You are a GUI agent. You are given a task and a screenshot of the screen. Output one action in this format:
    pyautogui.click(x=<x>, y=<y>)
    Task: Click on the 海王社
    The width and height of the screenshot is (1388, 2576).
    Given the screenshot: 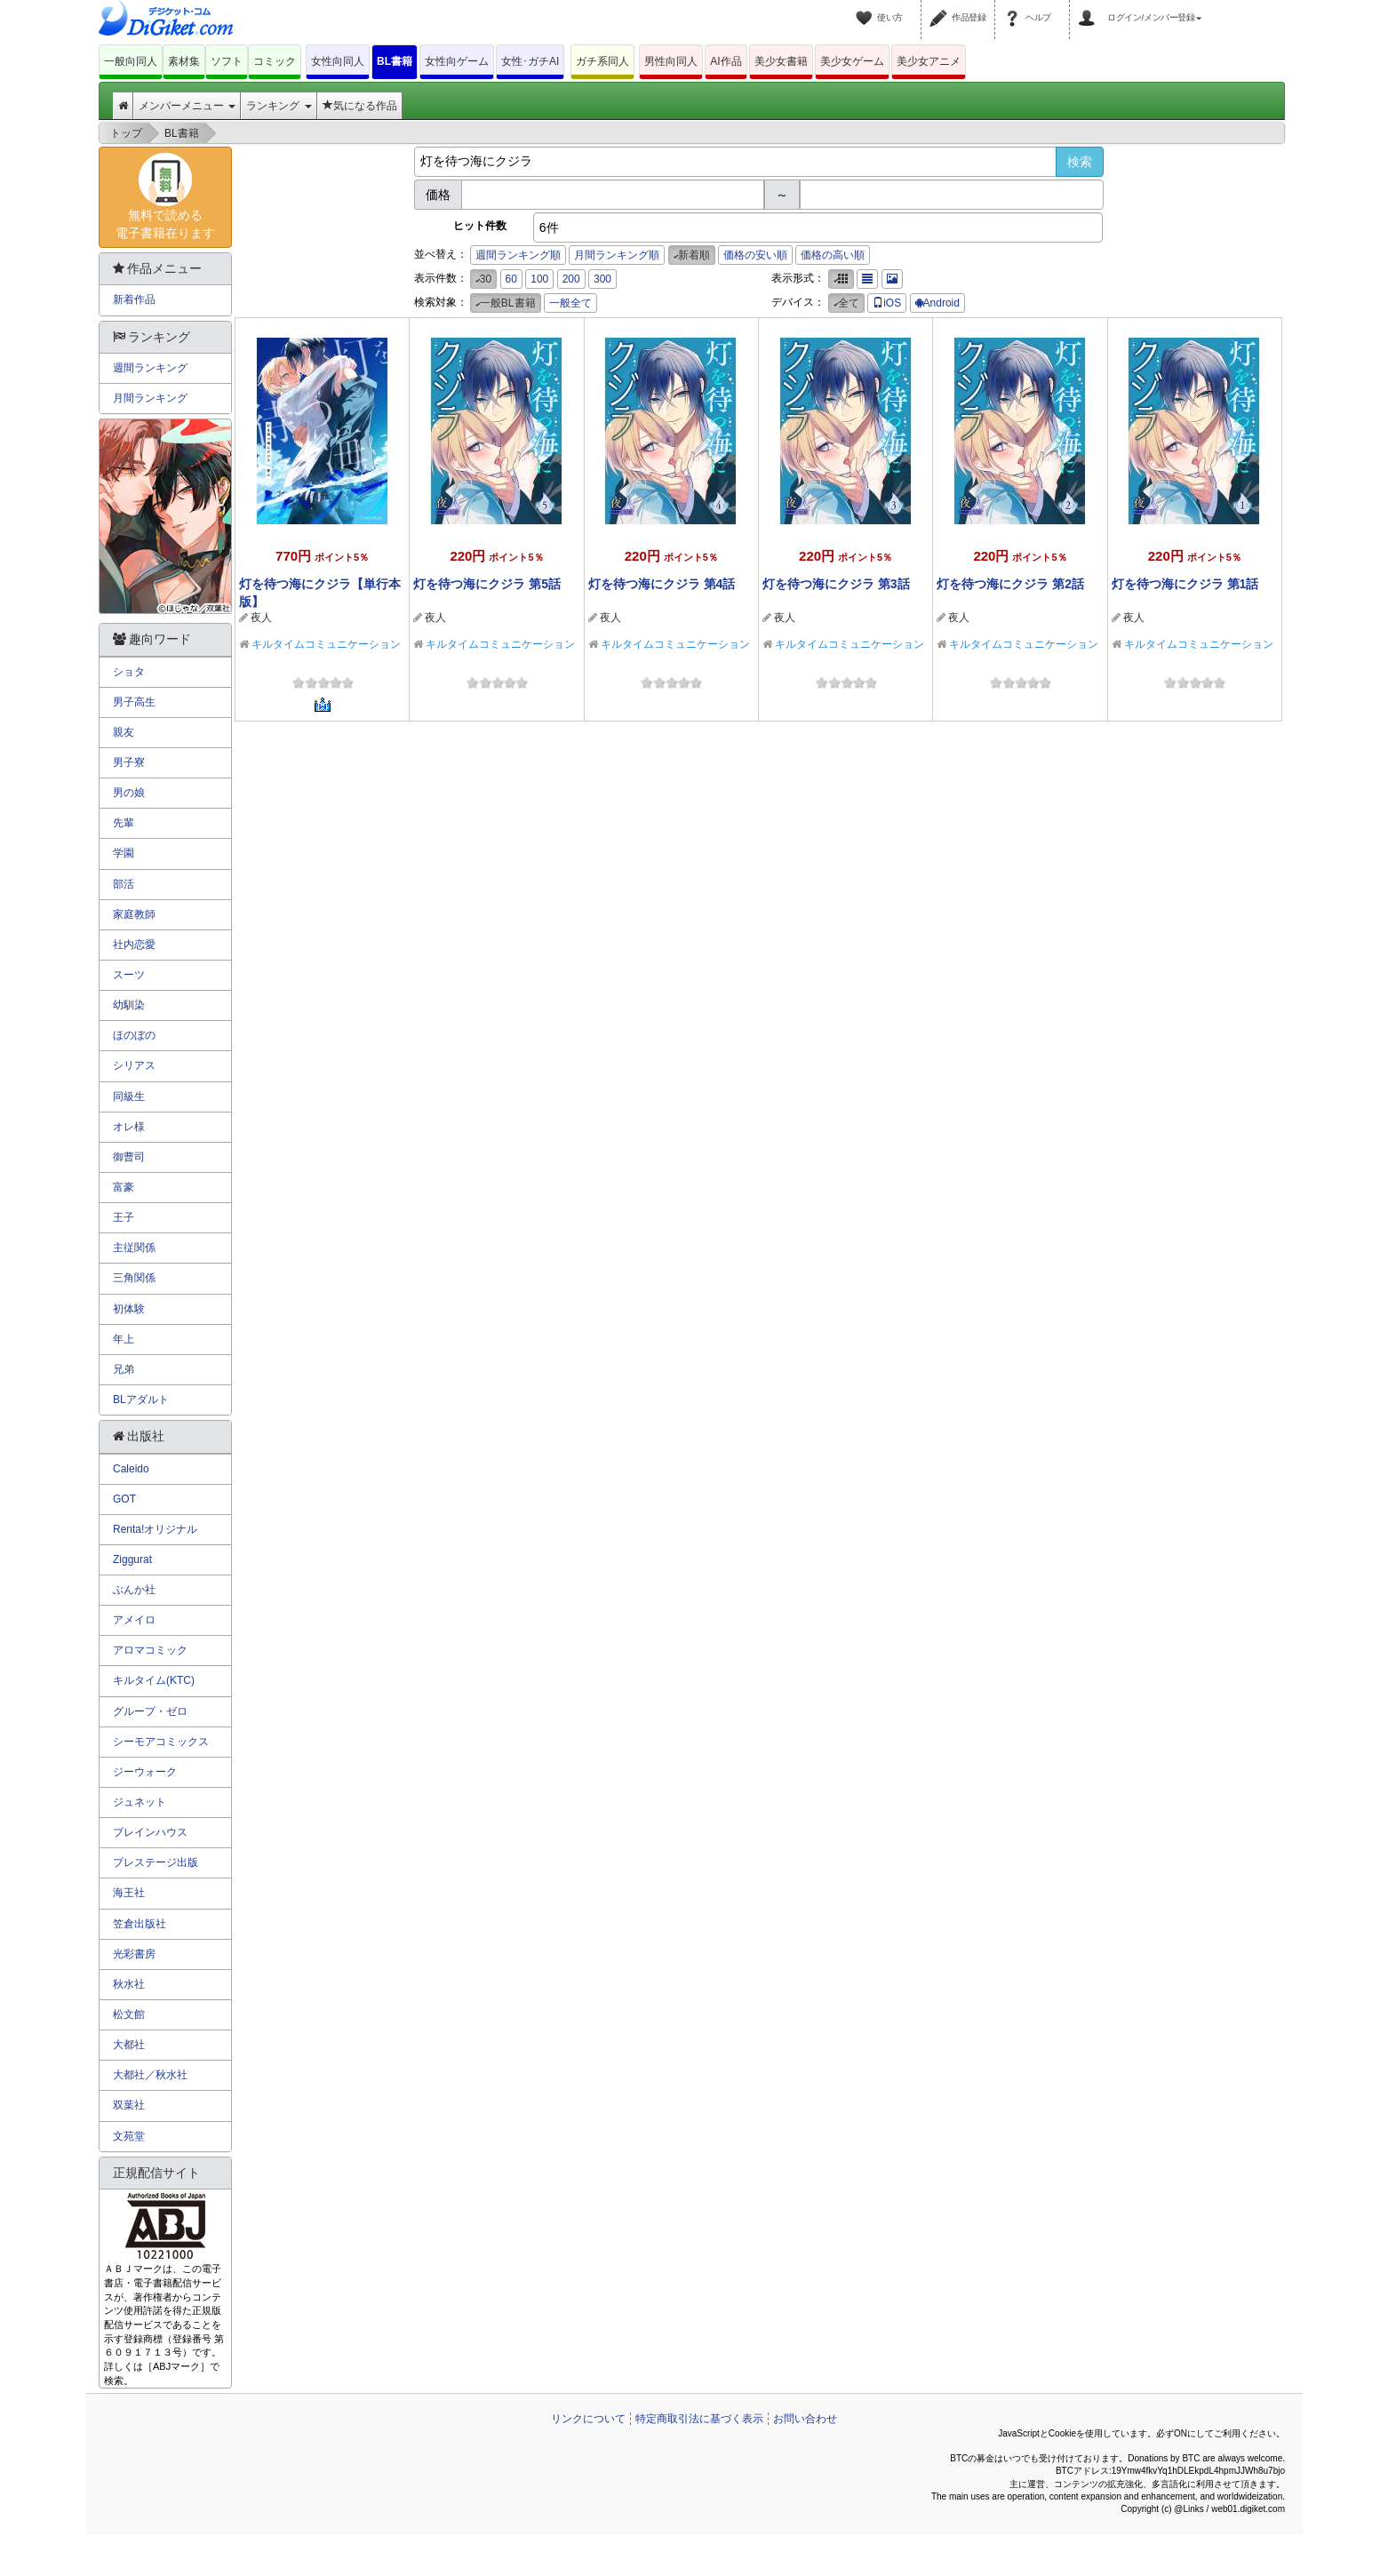 What is the action you would take?
    pyautogui.click(x=129, y=1892)
    